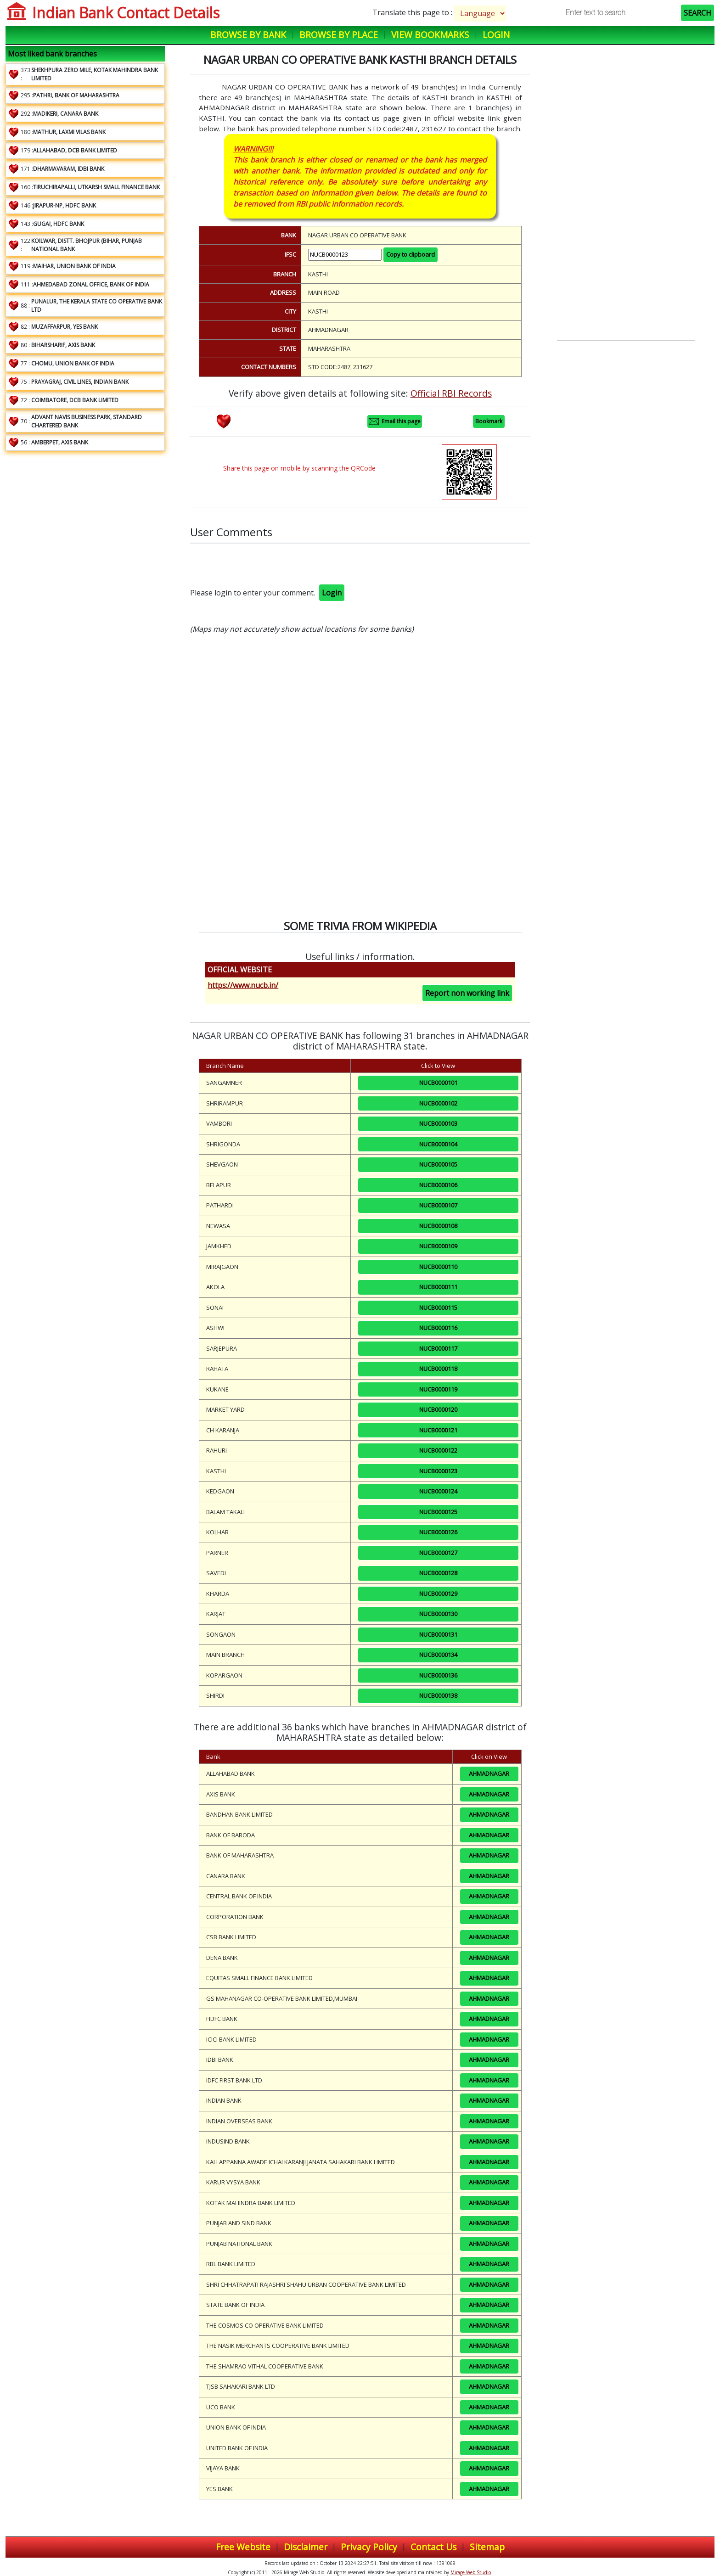 This screenshot has width=720, height=2576. Describe the element at coordinates (125, 12) in the screenshot. I see `Indian Bank Contact Details` at that location.